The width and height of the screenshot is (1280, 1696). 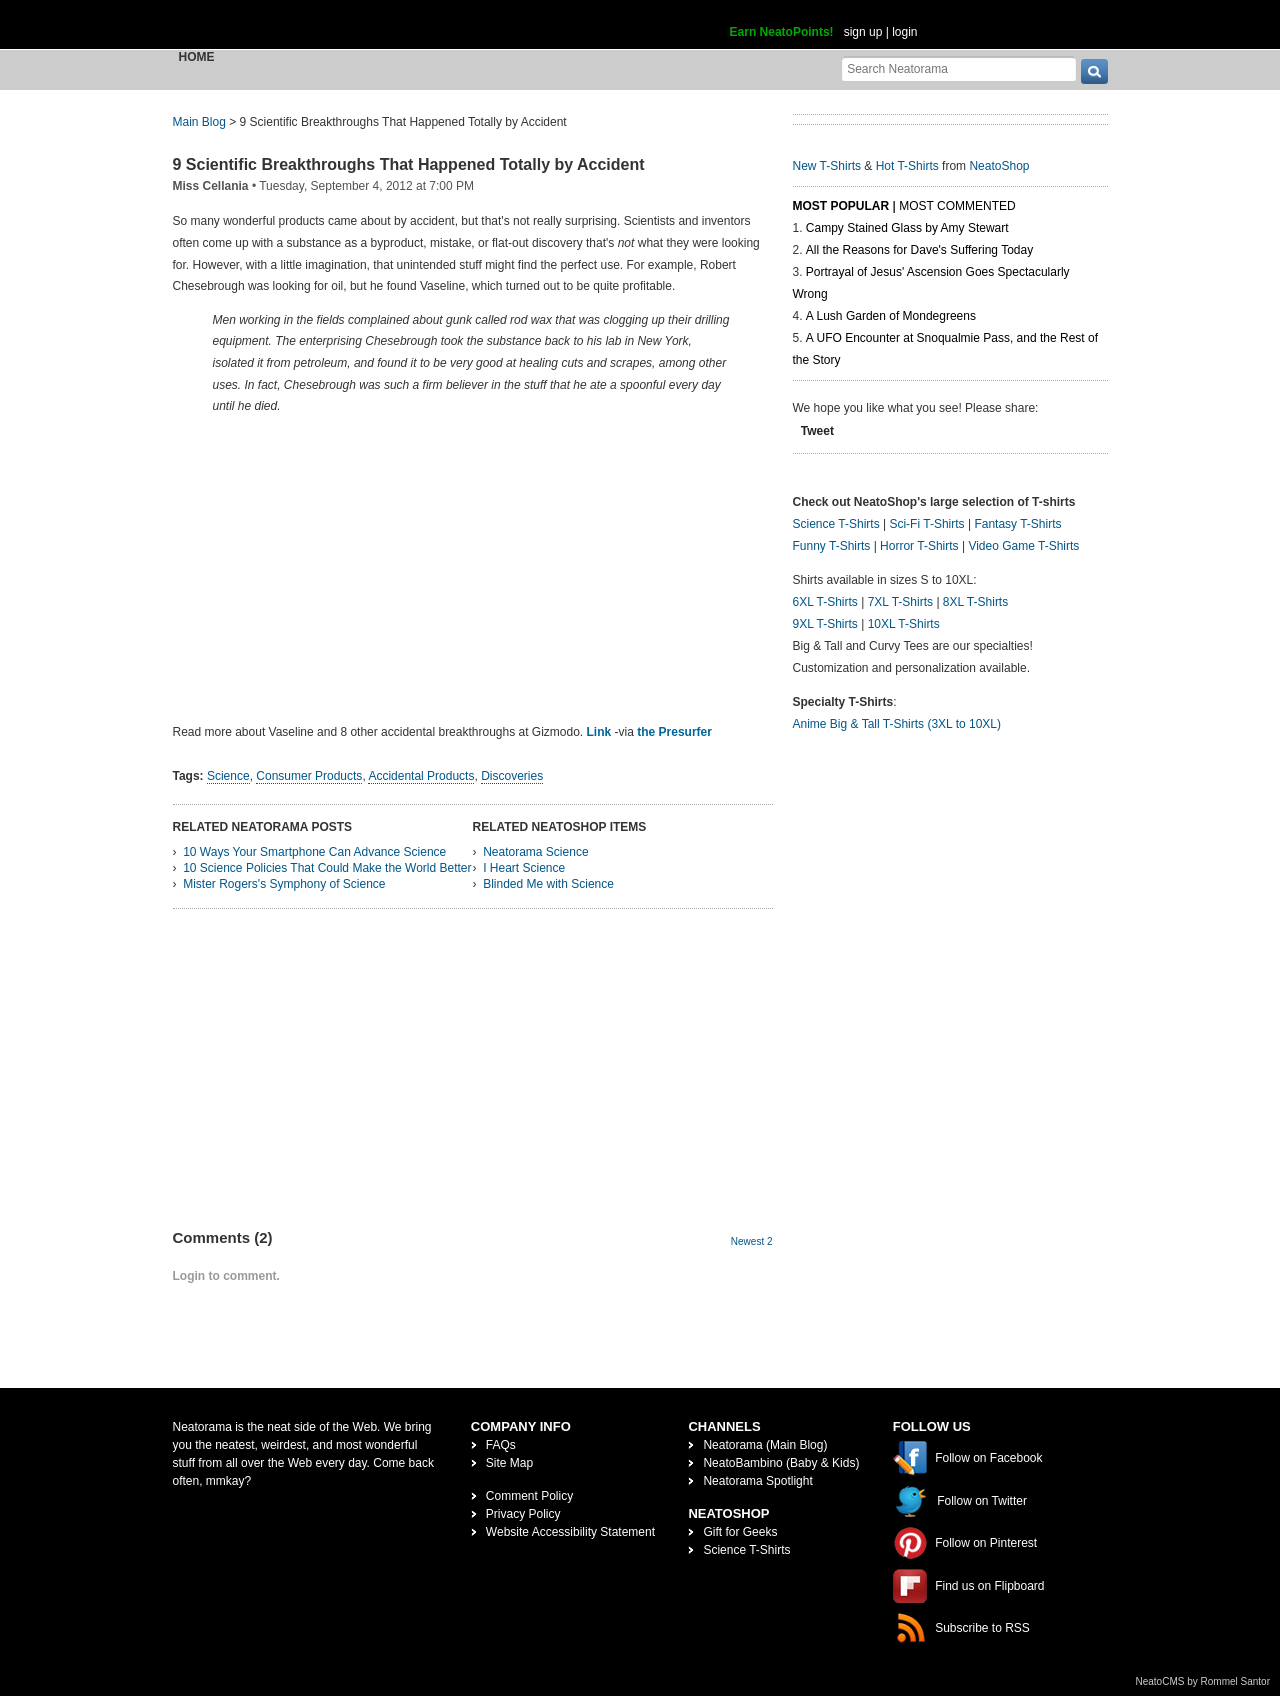 I want to click on I Heart Science, so click(x=524, y=868).